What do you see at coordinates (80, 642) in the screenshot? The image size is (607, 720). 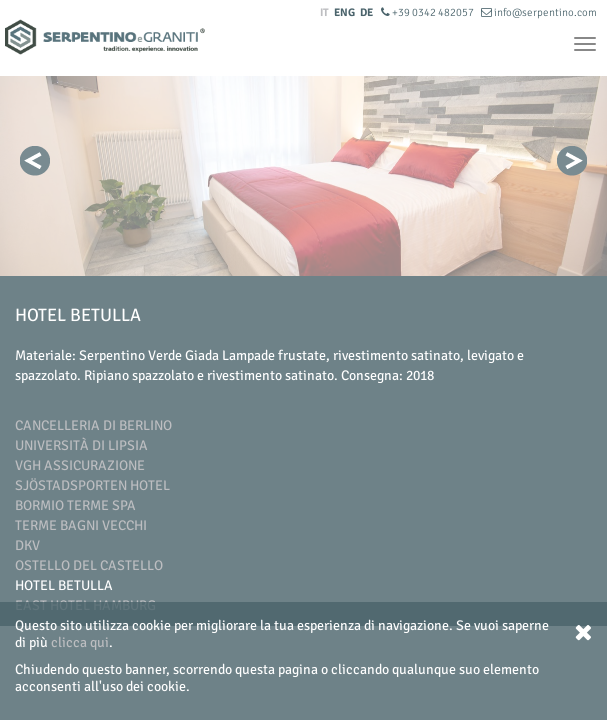 I see `clicca qui` at bounding box center [80, 642].